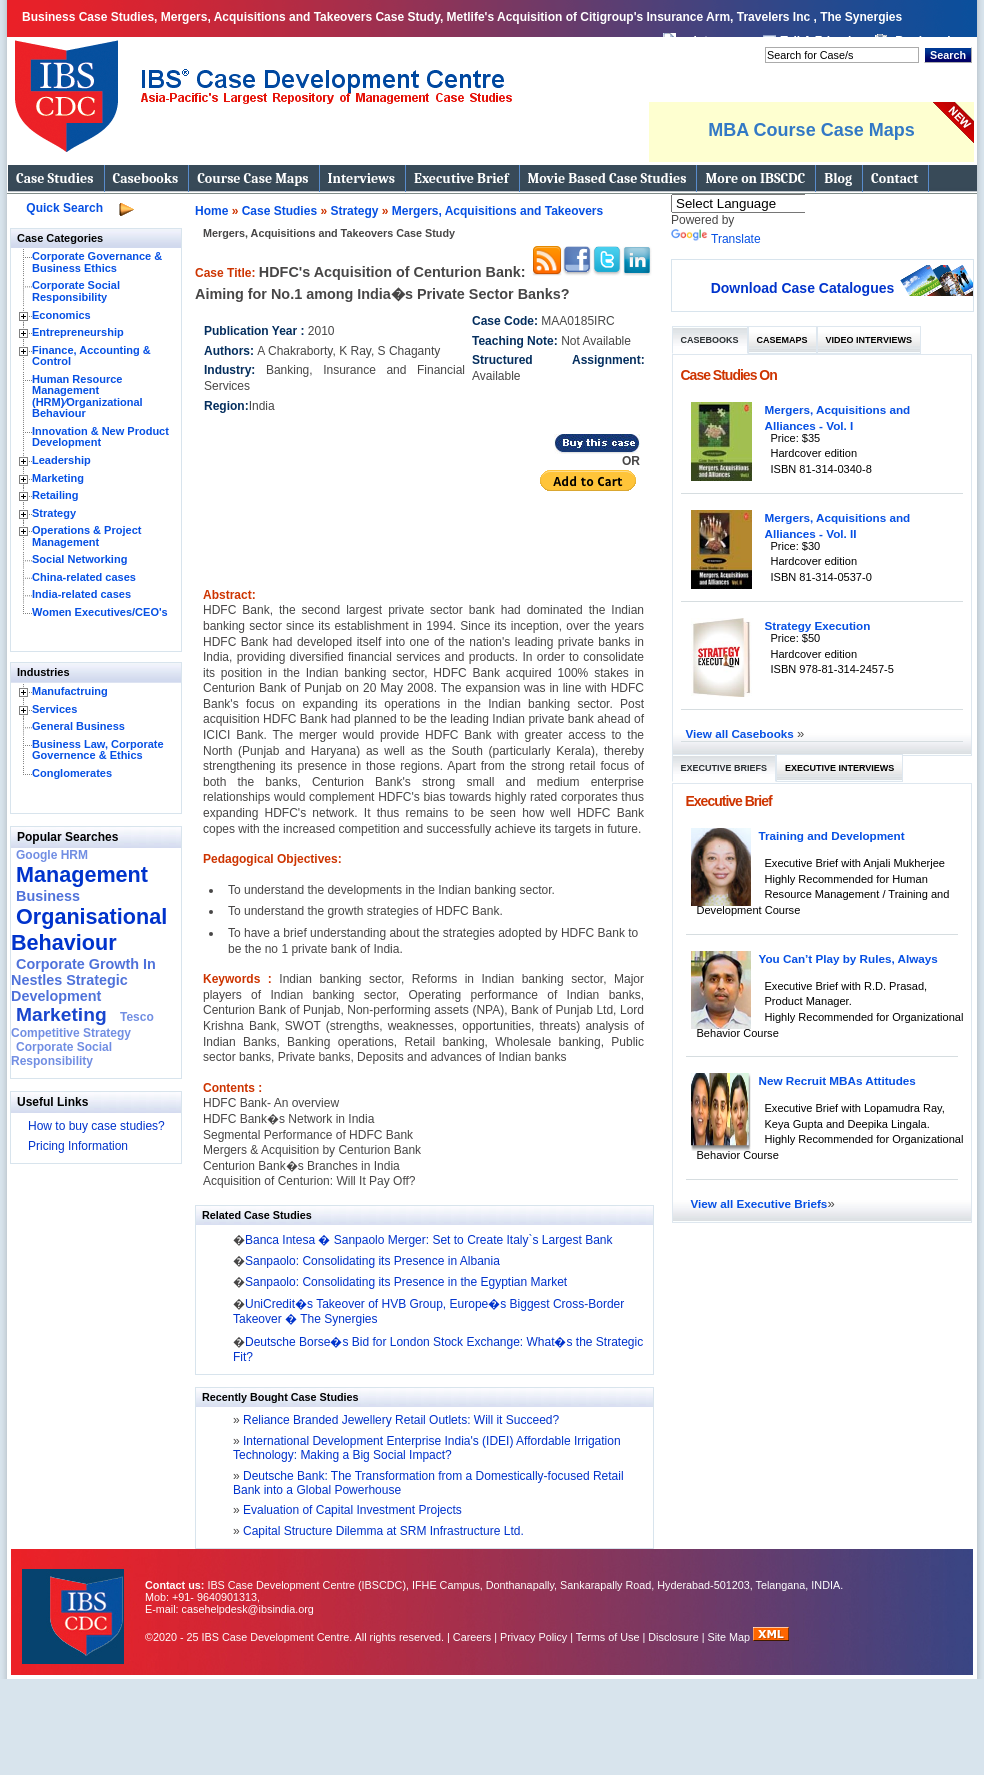  I want to click on Casebooks, so click(146, 178).